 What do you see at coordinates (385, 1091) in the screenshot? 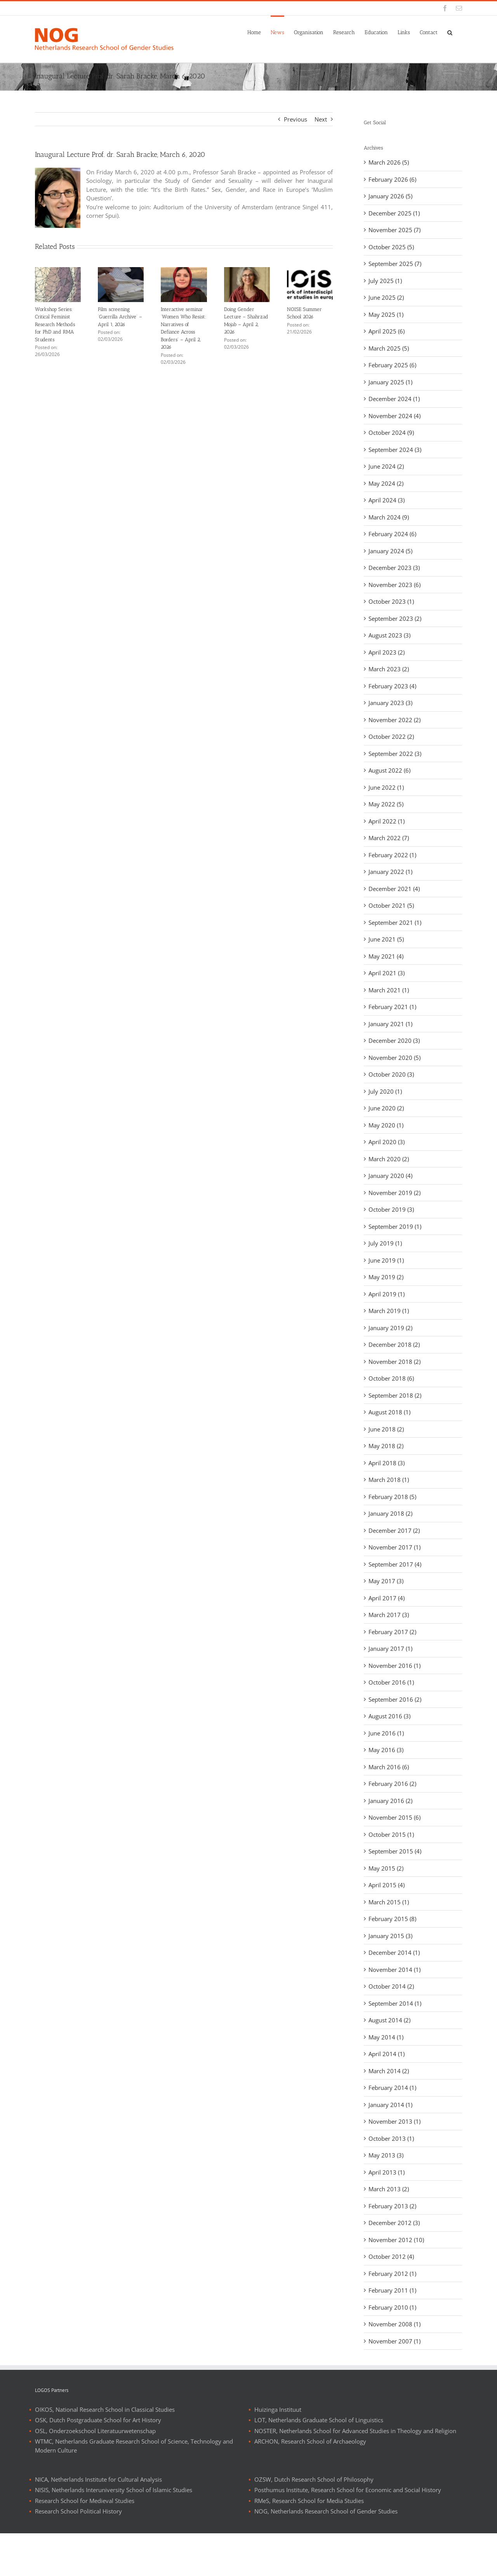
I see `July 2020 (1)` at bounding box center [385, 1091].